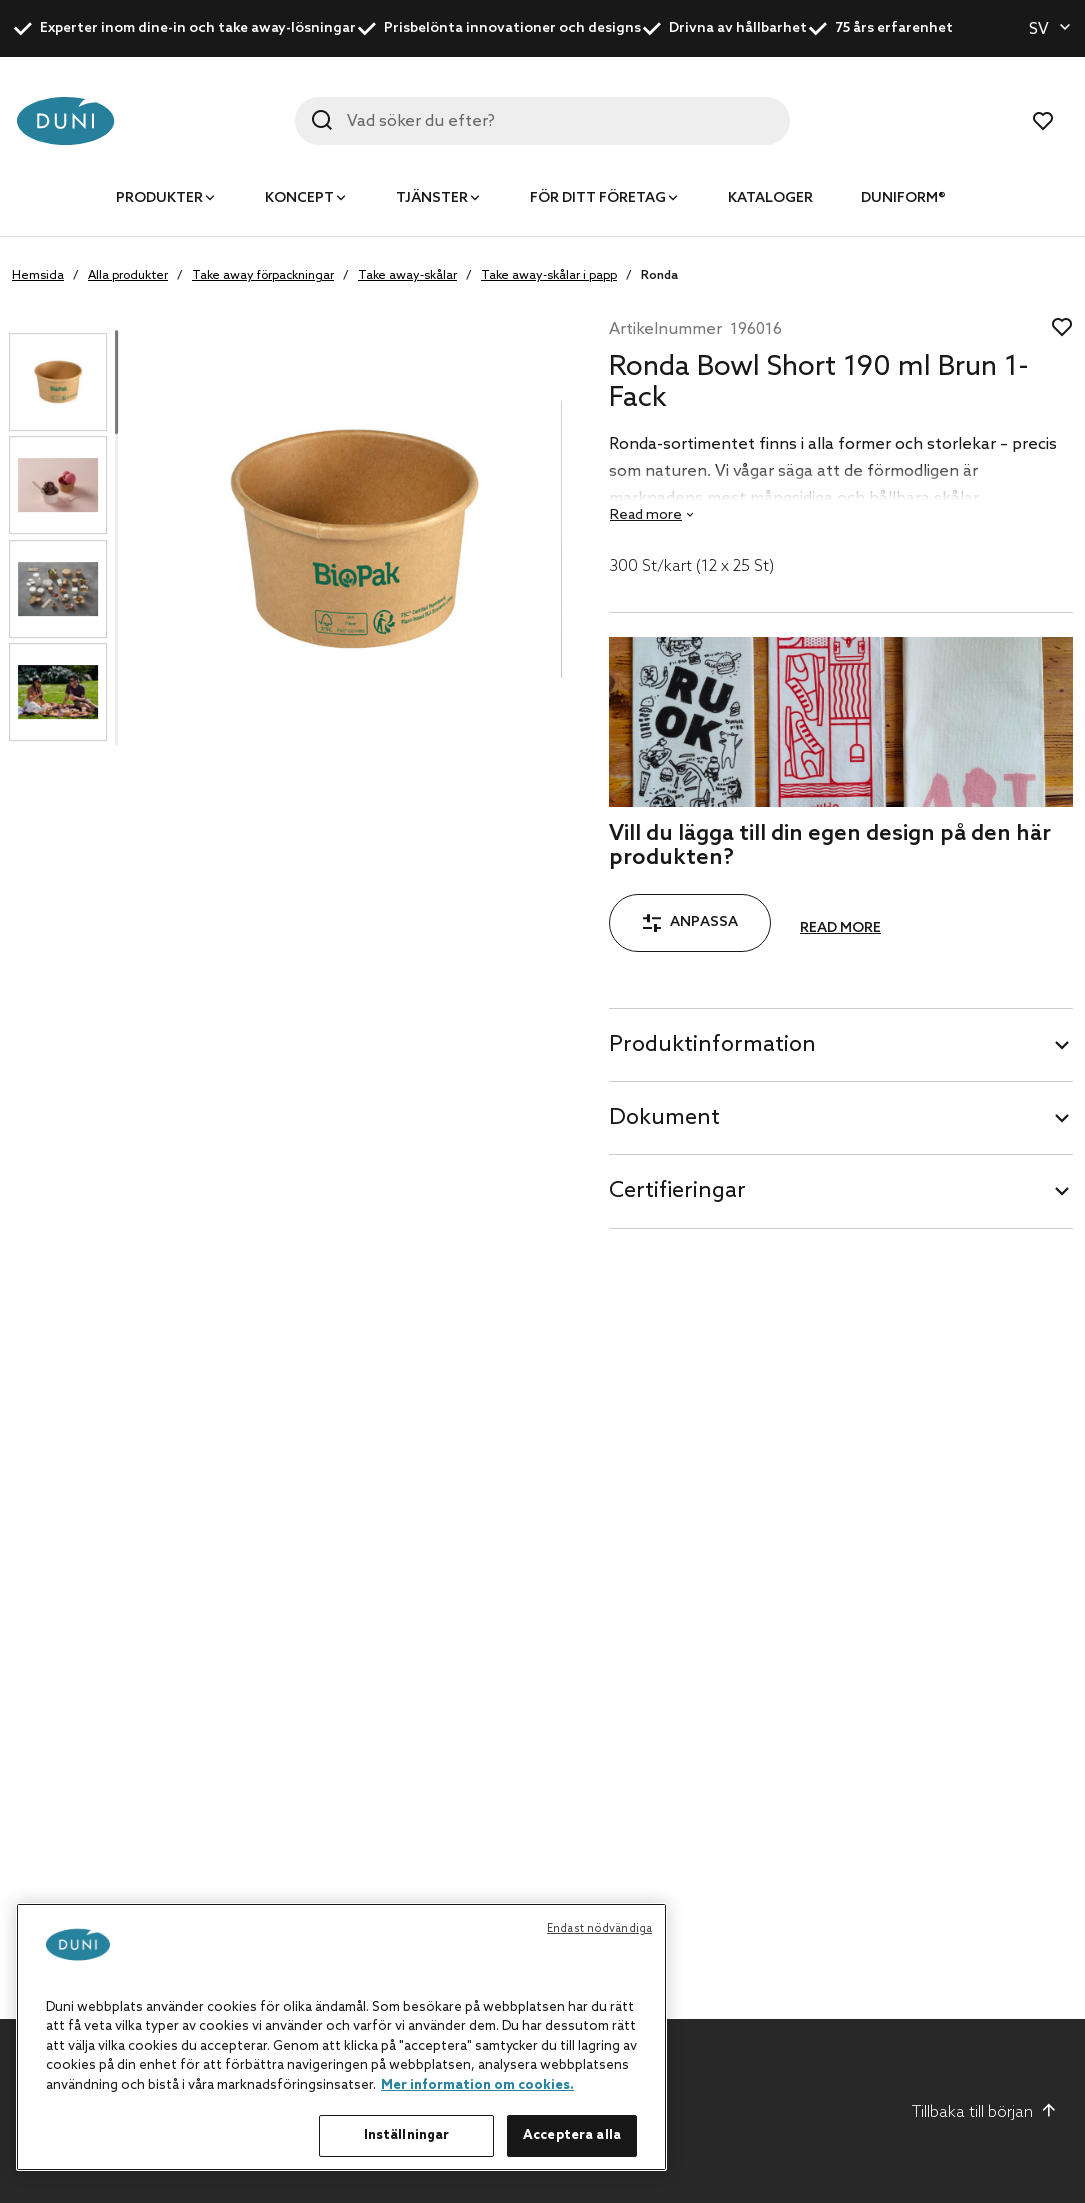 This screenshot has height=2203, width=1085. Describe the element at coordinates (598, 198) in the screenshot. I see `För ditt företag` at that location.